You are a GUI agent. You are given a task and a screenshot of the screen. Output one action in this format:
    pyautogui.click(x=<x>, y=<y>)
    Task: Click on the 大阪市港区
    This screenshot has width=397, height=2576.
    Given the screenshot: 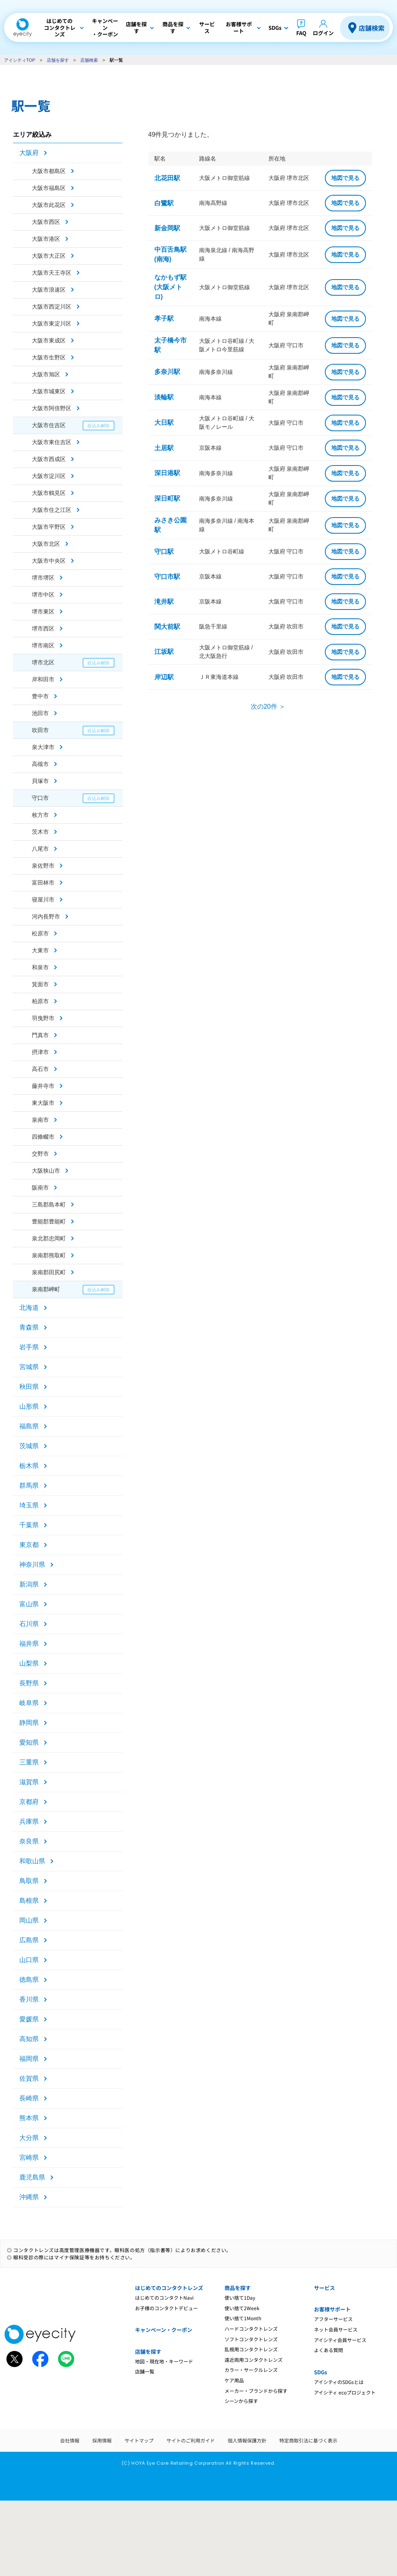 What is the action you would take?
    pyautogui.click(x=46, y=239)
    